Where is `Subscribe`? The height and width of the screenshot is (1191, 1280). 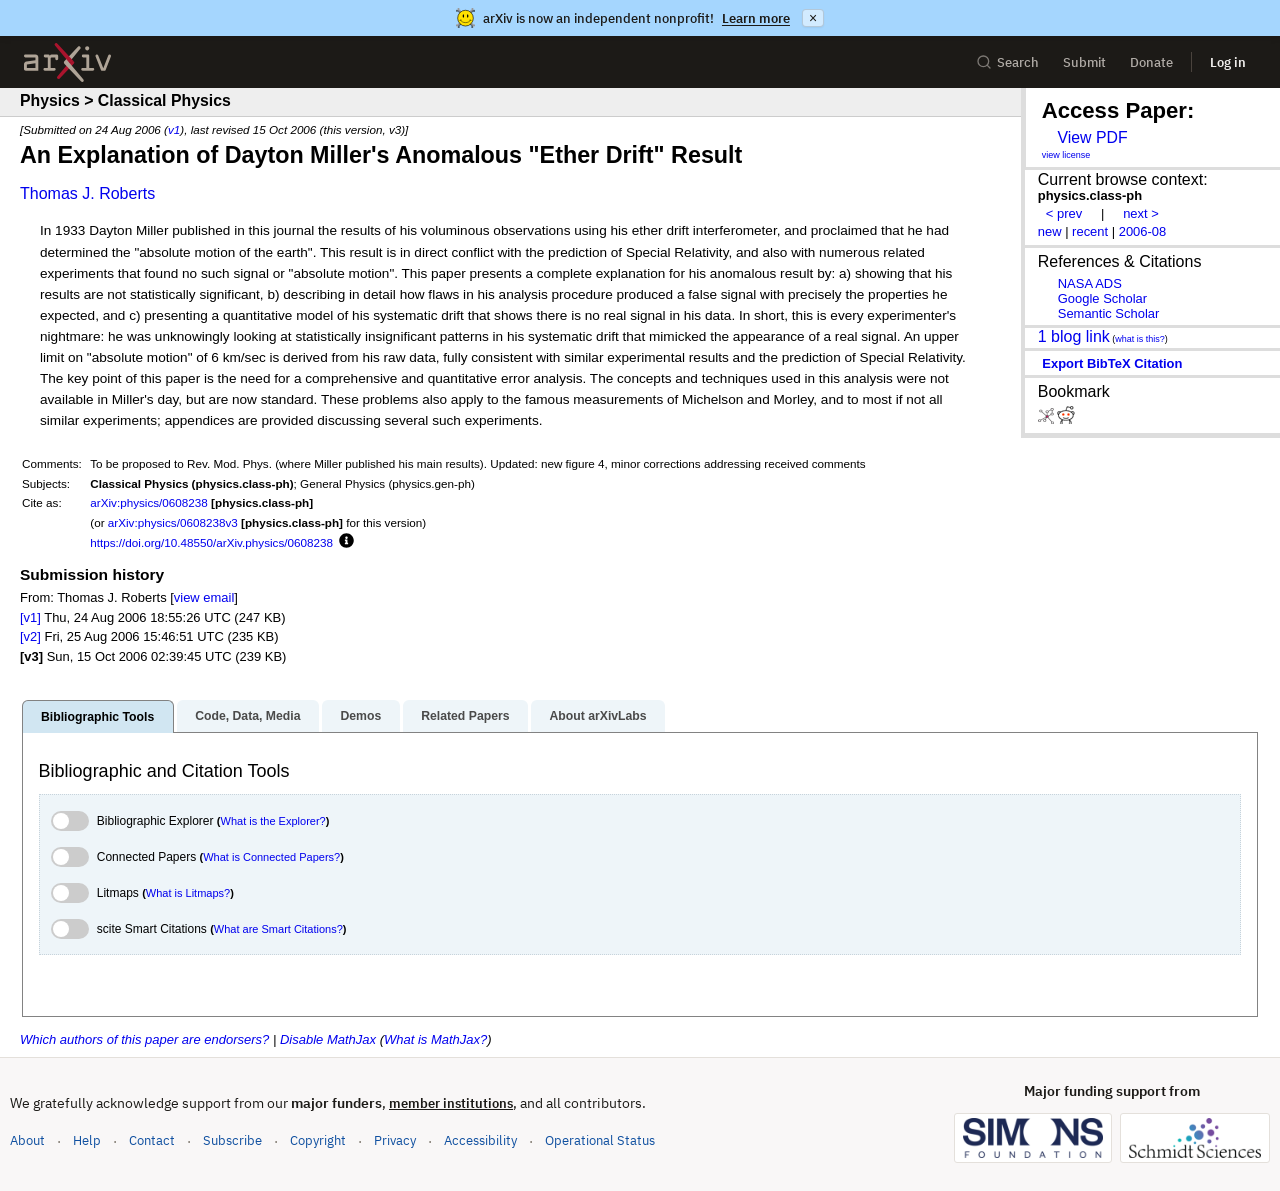
Subscribe is located at coordinates (232, 1140).